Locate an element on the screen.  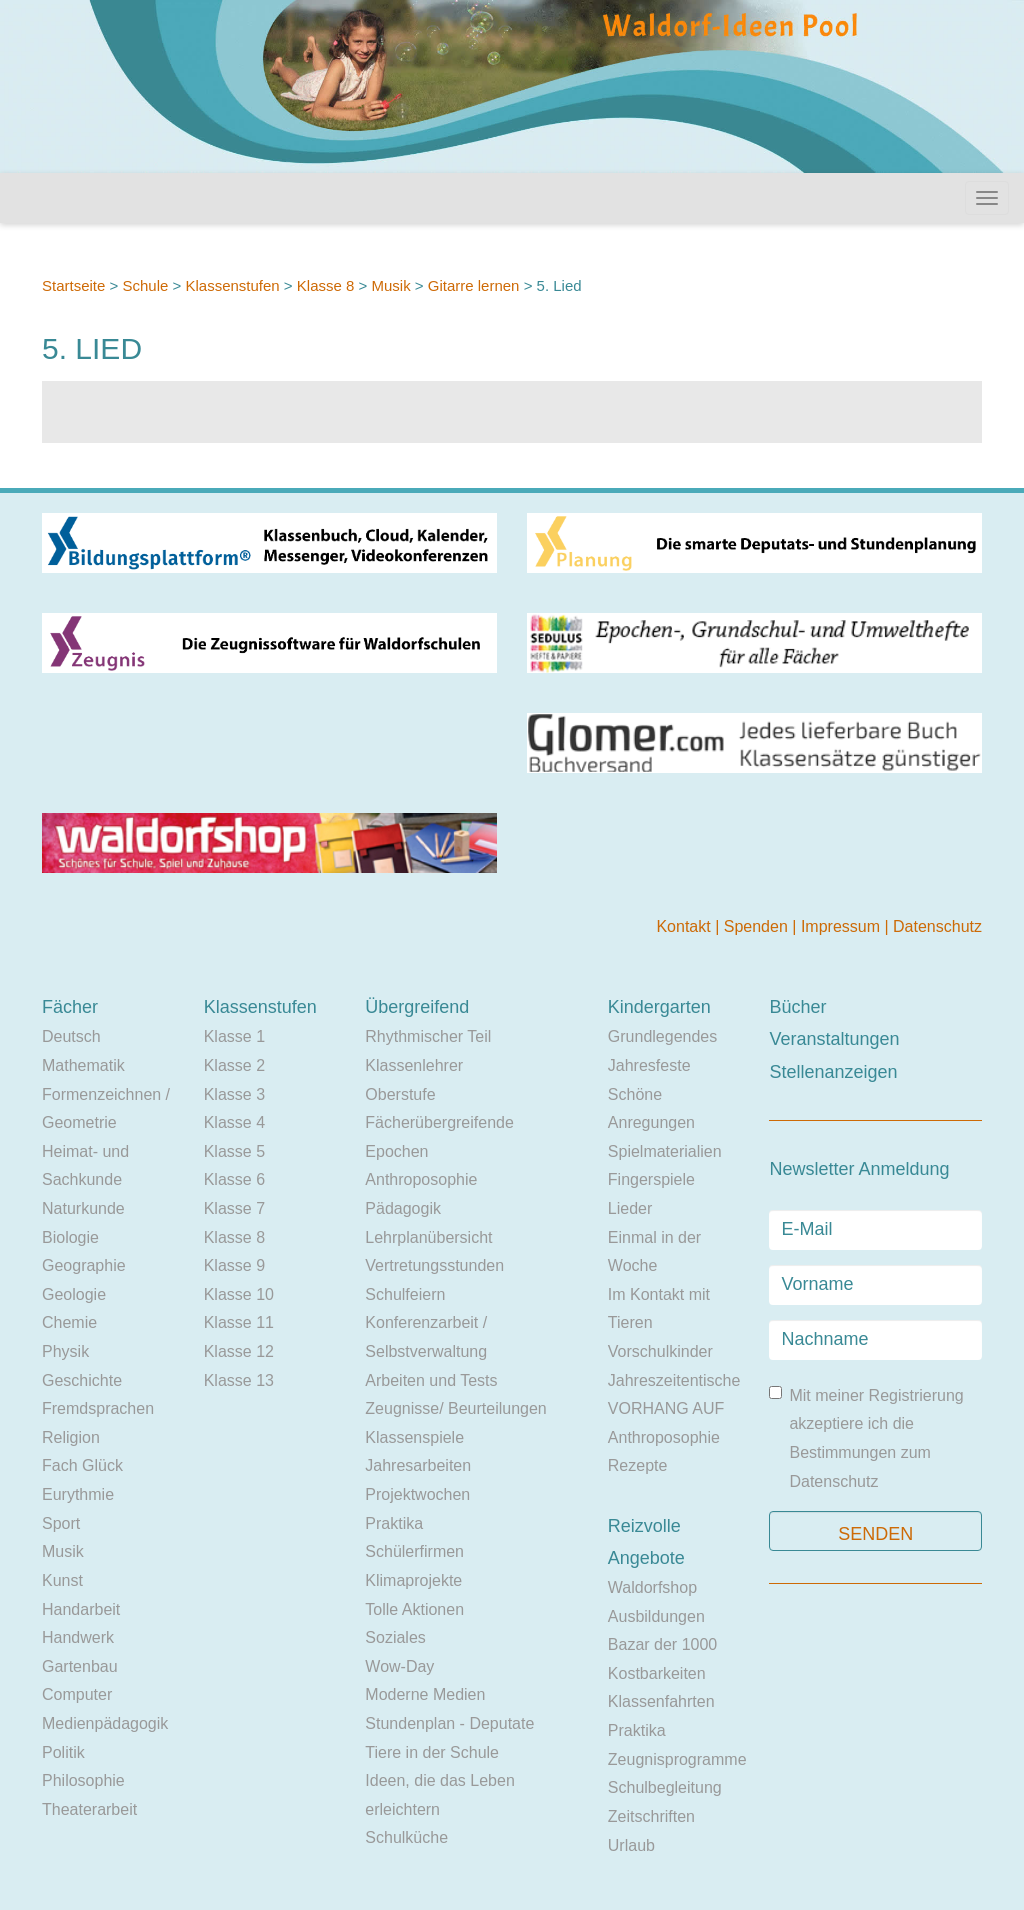
Klassenfahrten is located at coordinates (661, 1701).